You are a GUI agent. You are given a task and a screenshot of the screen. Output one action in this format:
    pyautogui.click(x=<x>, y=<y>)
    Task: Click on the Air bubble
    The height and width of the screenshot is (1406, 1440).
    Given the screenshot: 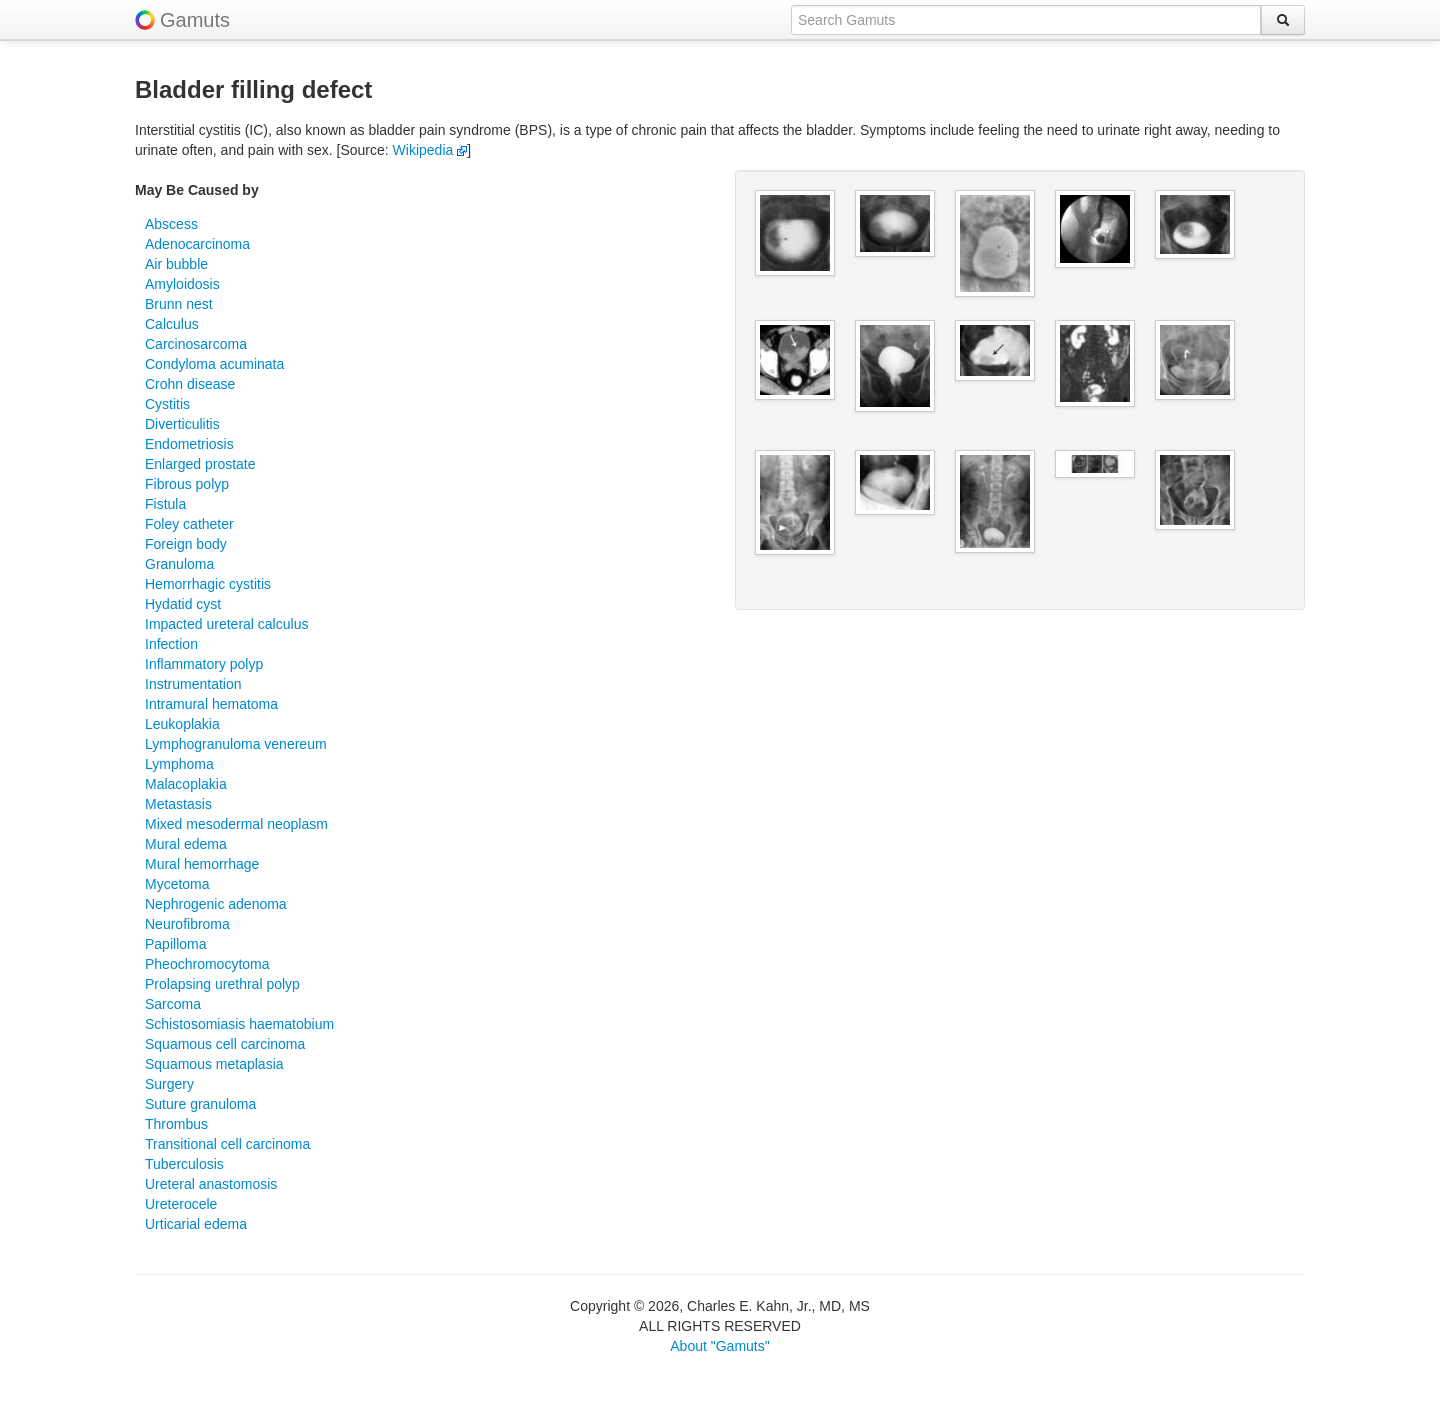 What is the action you would take?
    pyautogui.click(x=176, y=264)
    